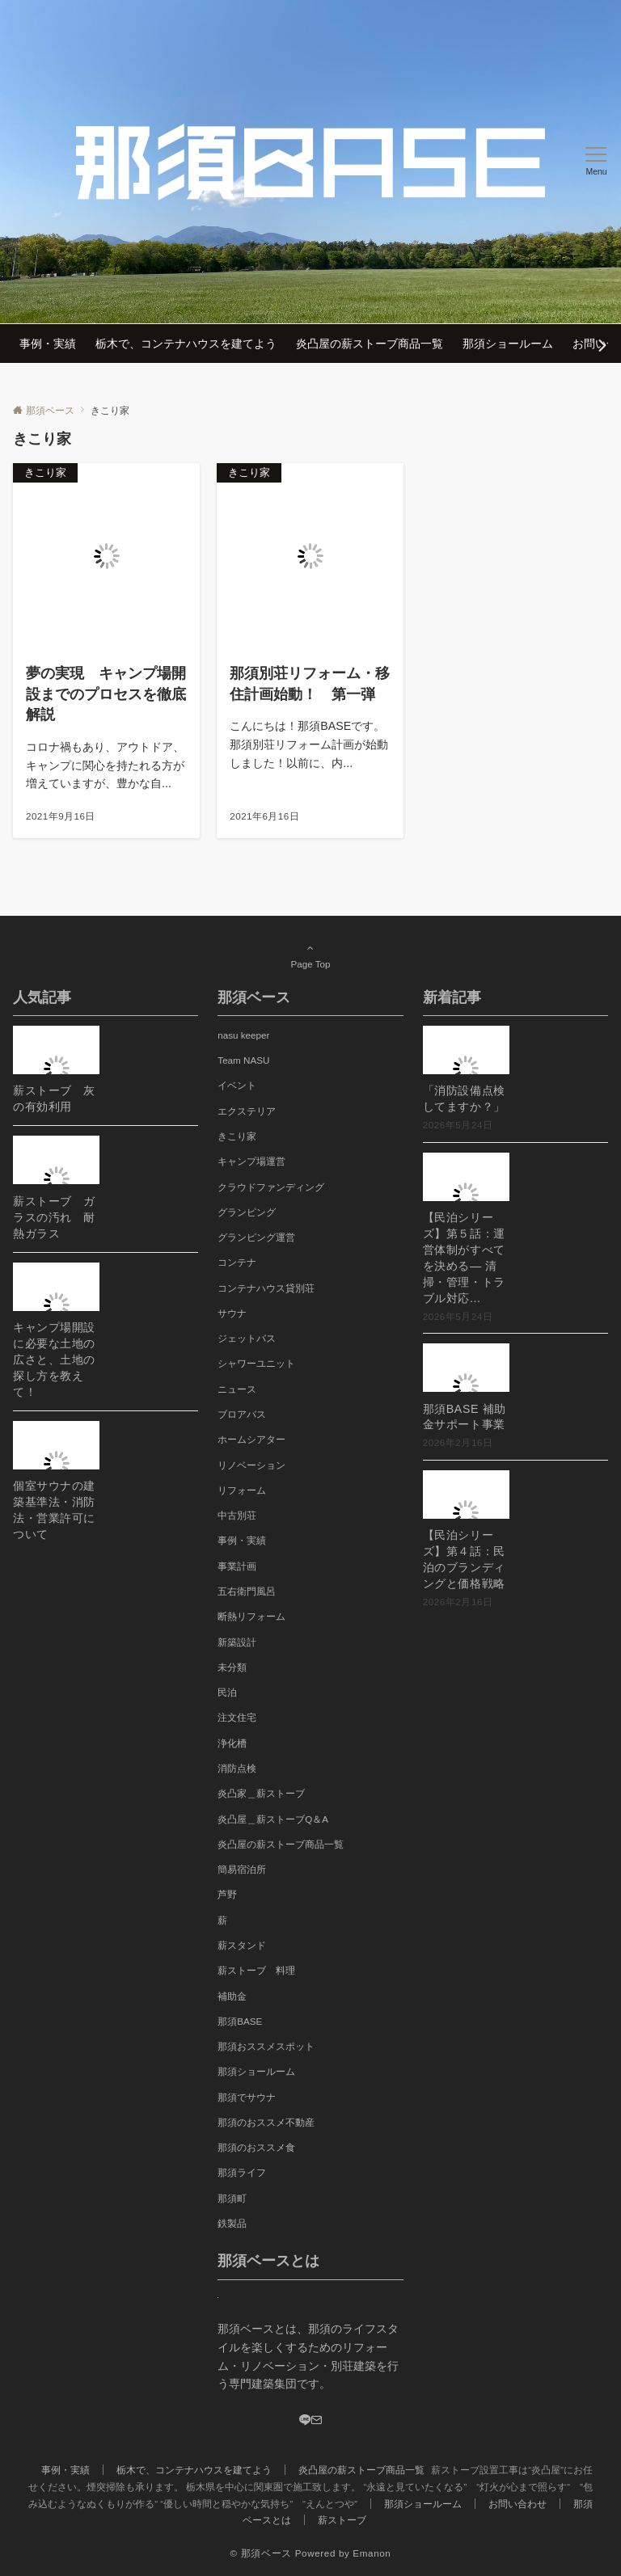 The height and width of the screenshot is (2576, 621). What do you see at coordinates (596, 161) in the screenshot?
I see `[メニューボタン]` at bounding box center [596, 161].